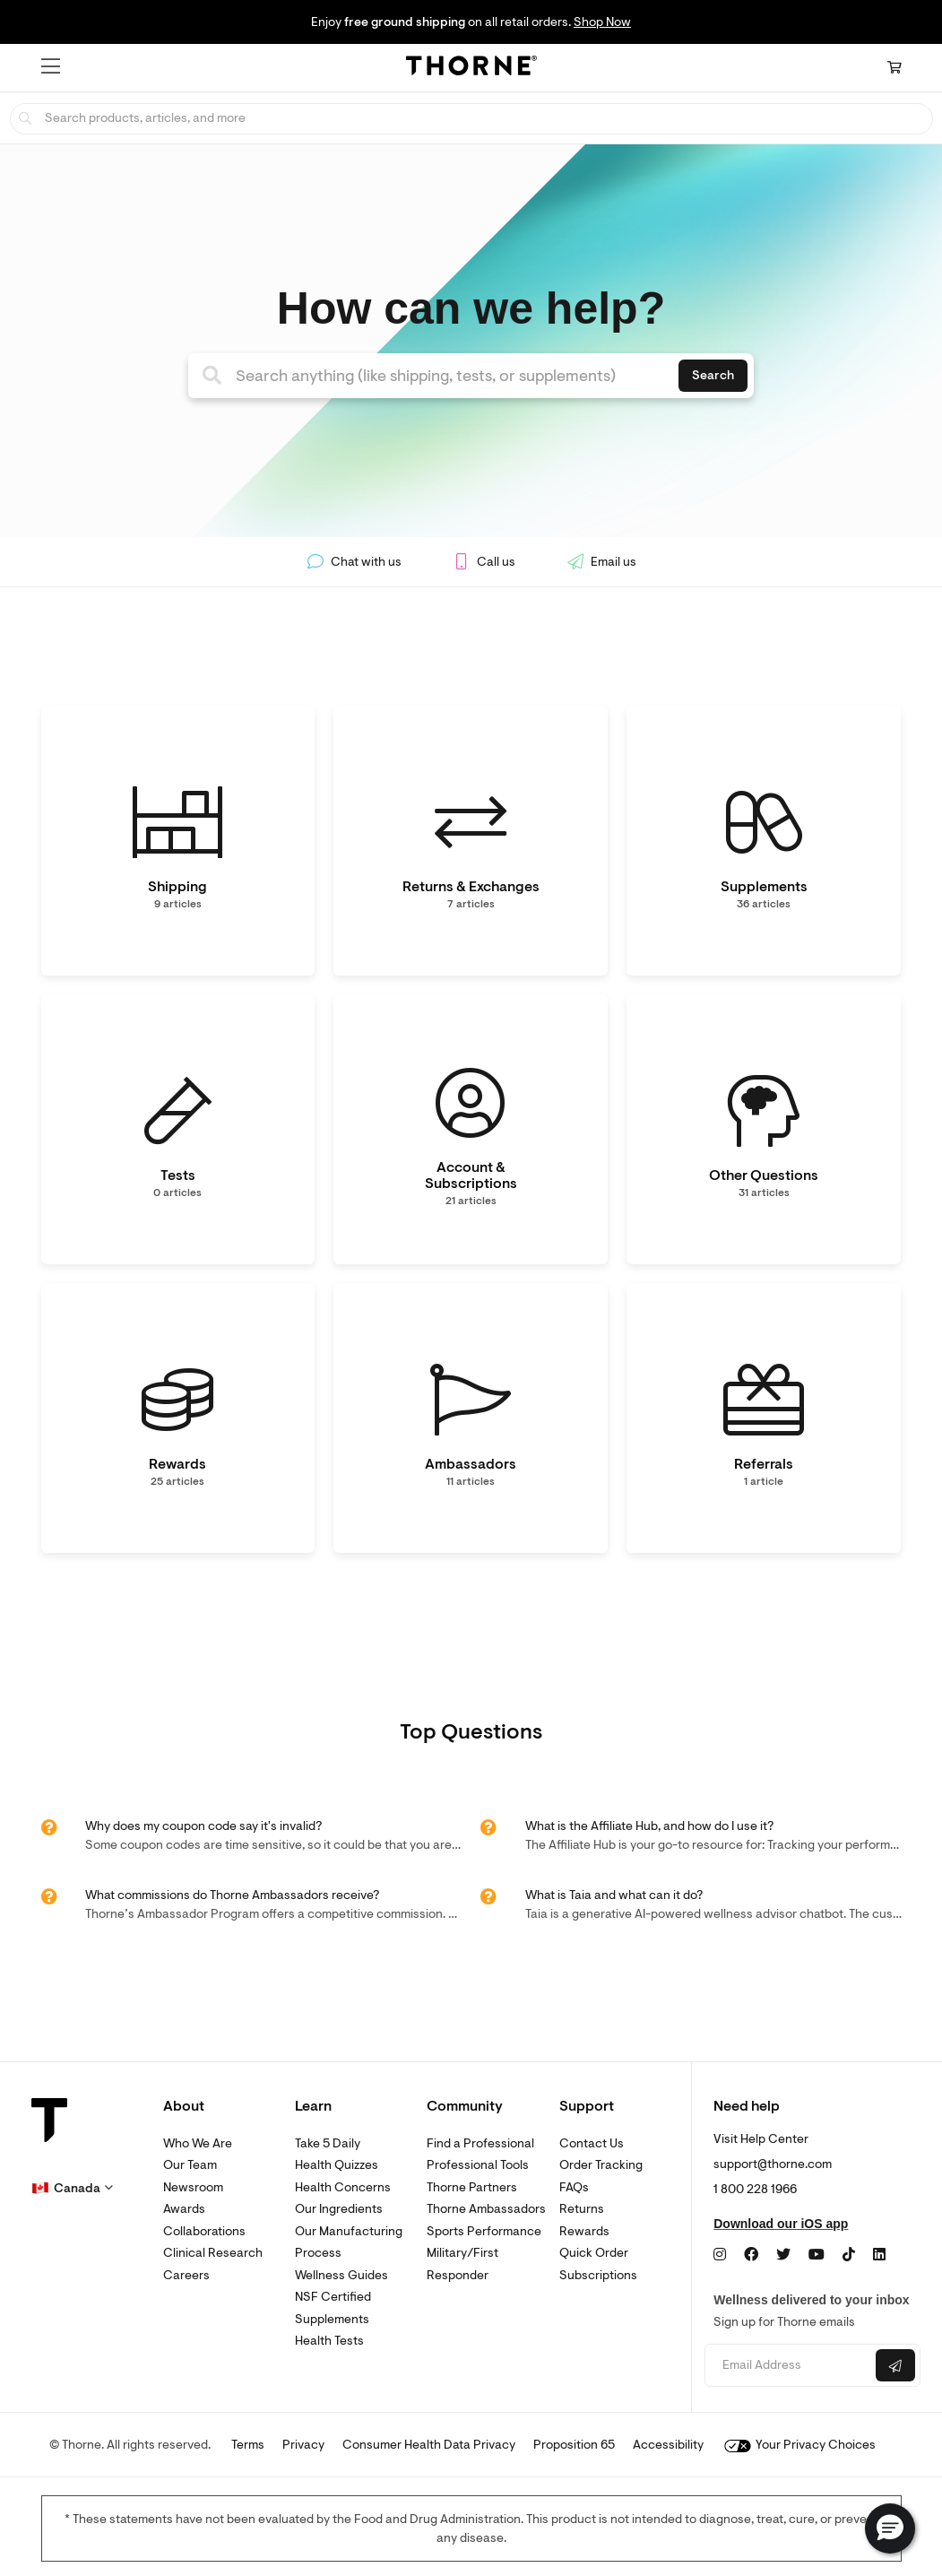 The width and height of the screenshot is (942, 2576). What do you see at coordinates (327, 2143) in the screenshot?
I see `Take 5 Daily` at bounding box center [327, 2143].